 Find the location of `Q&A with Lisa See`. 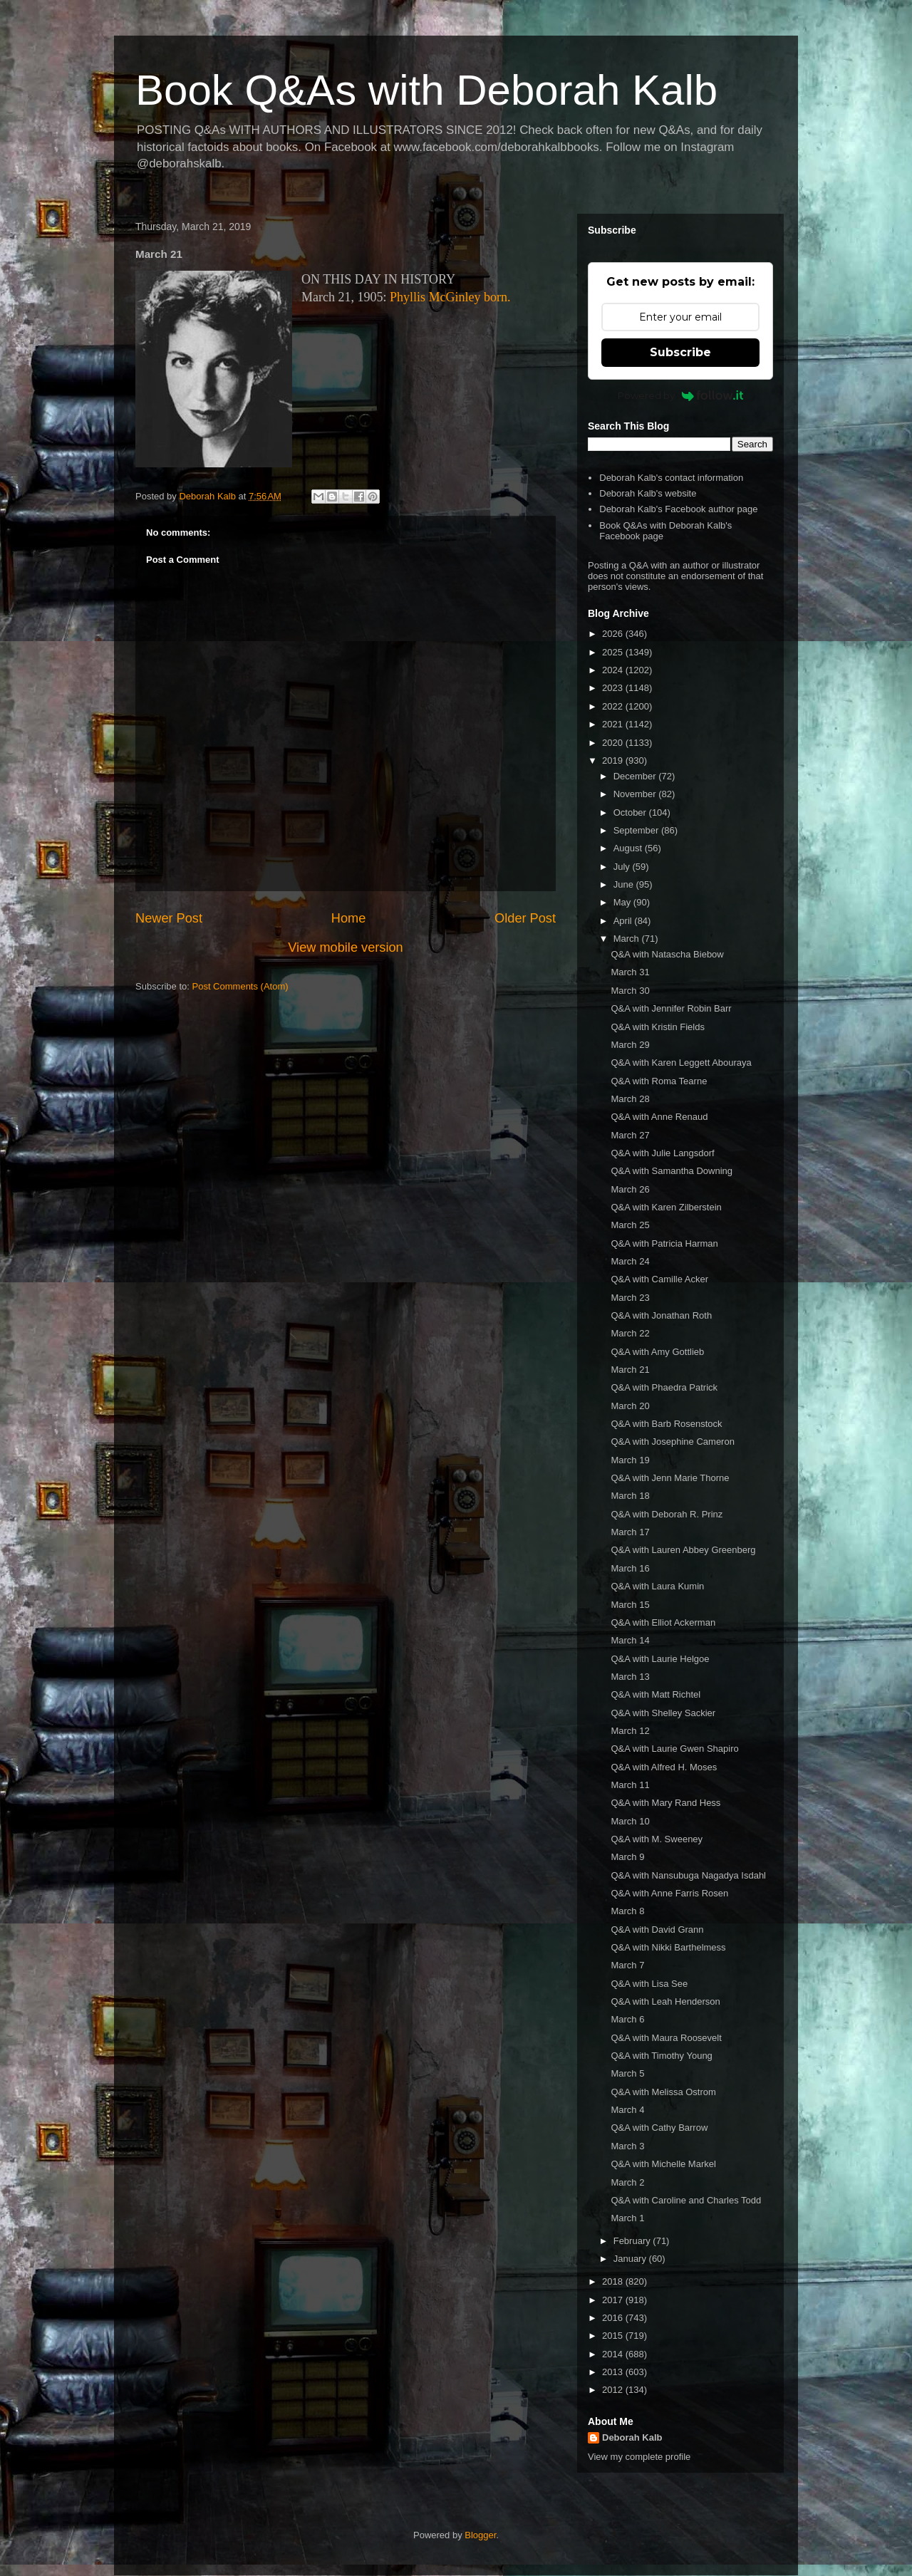

Q&A with Lisa See is located at coordinates (649, 1983).